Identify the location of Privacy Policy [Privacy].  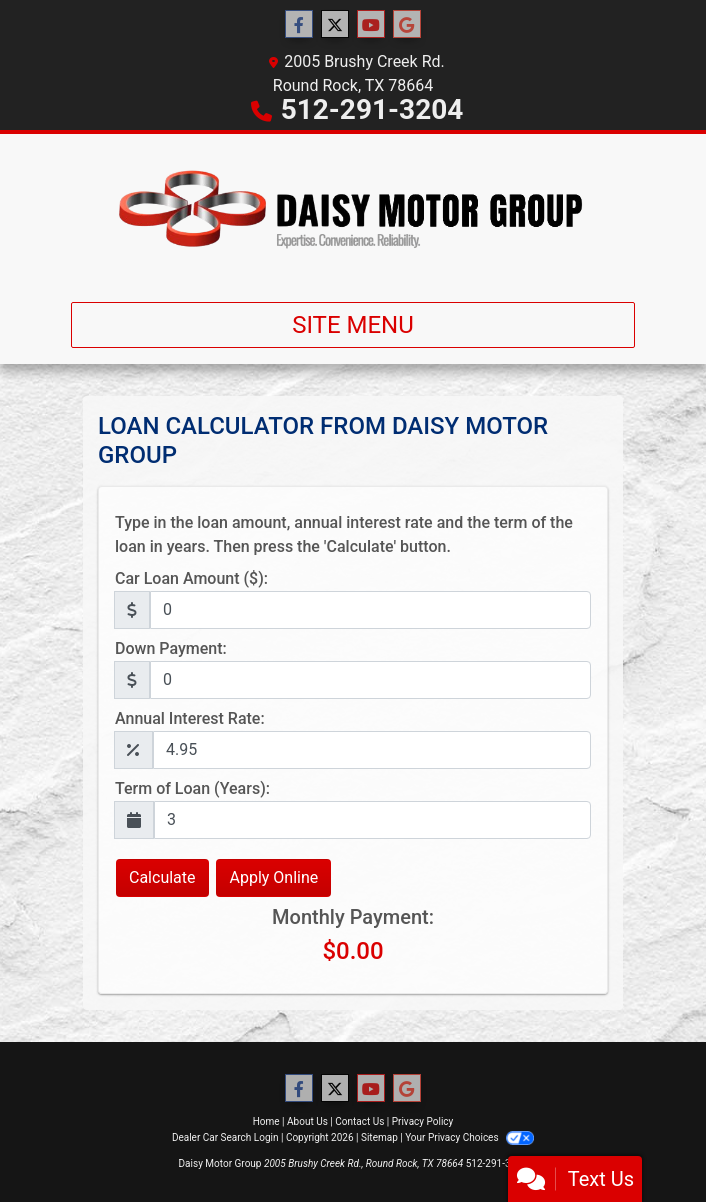
(423, 1121).